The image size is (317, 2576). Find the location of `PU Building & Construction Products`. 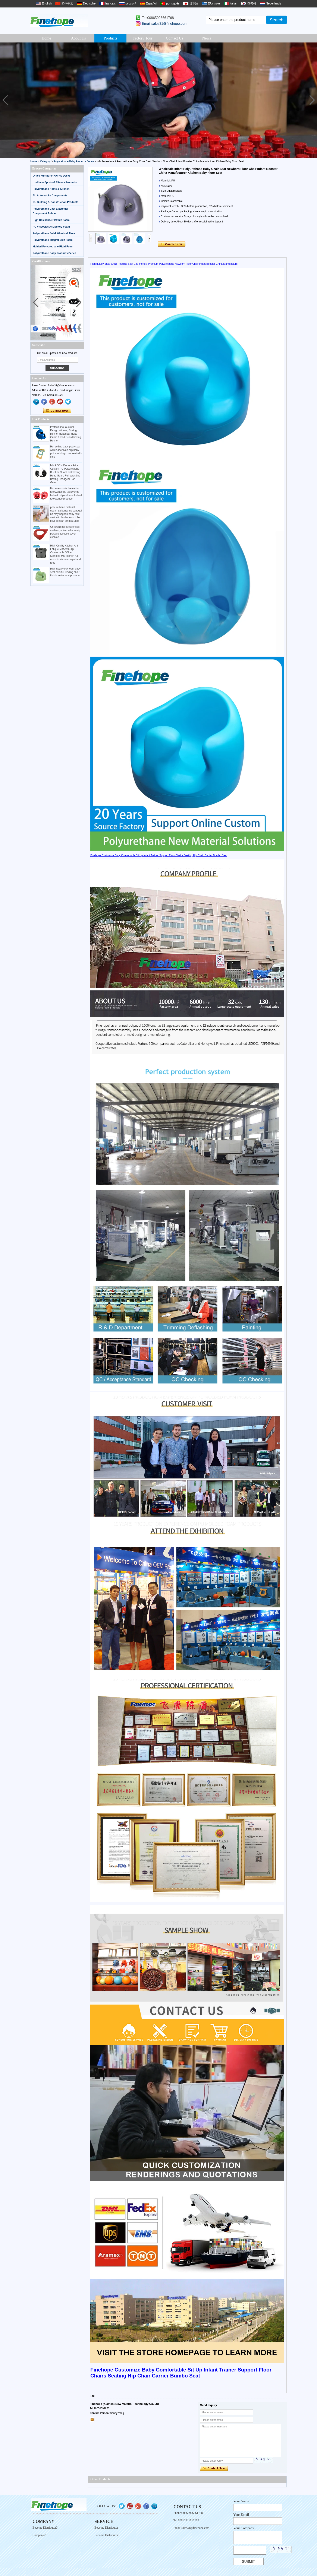

PU Building & Construction Products is located at coordinates (55, 202).